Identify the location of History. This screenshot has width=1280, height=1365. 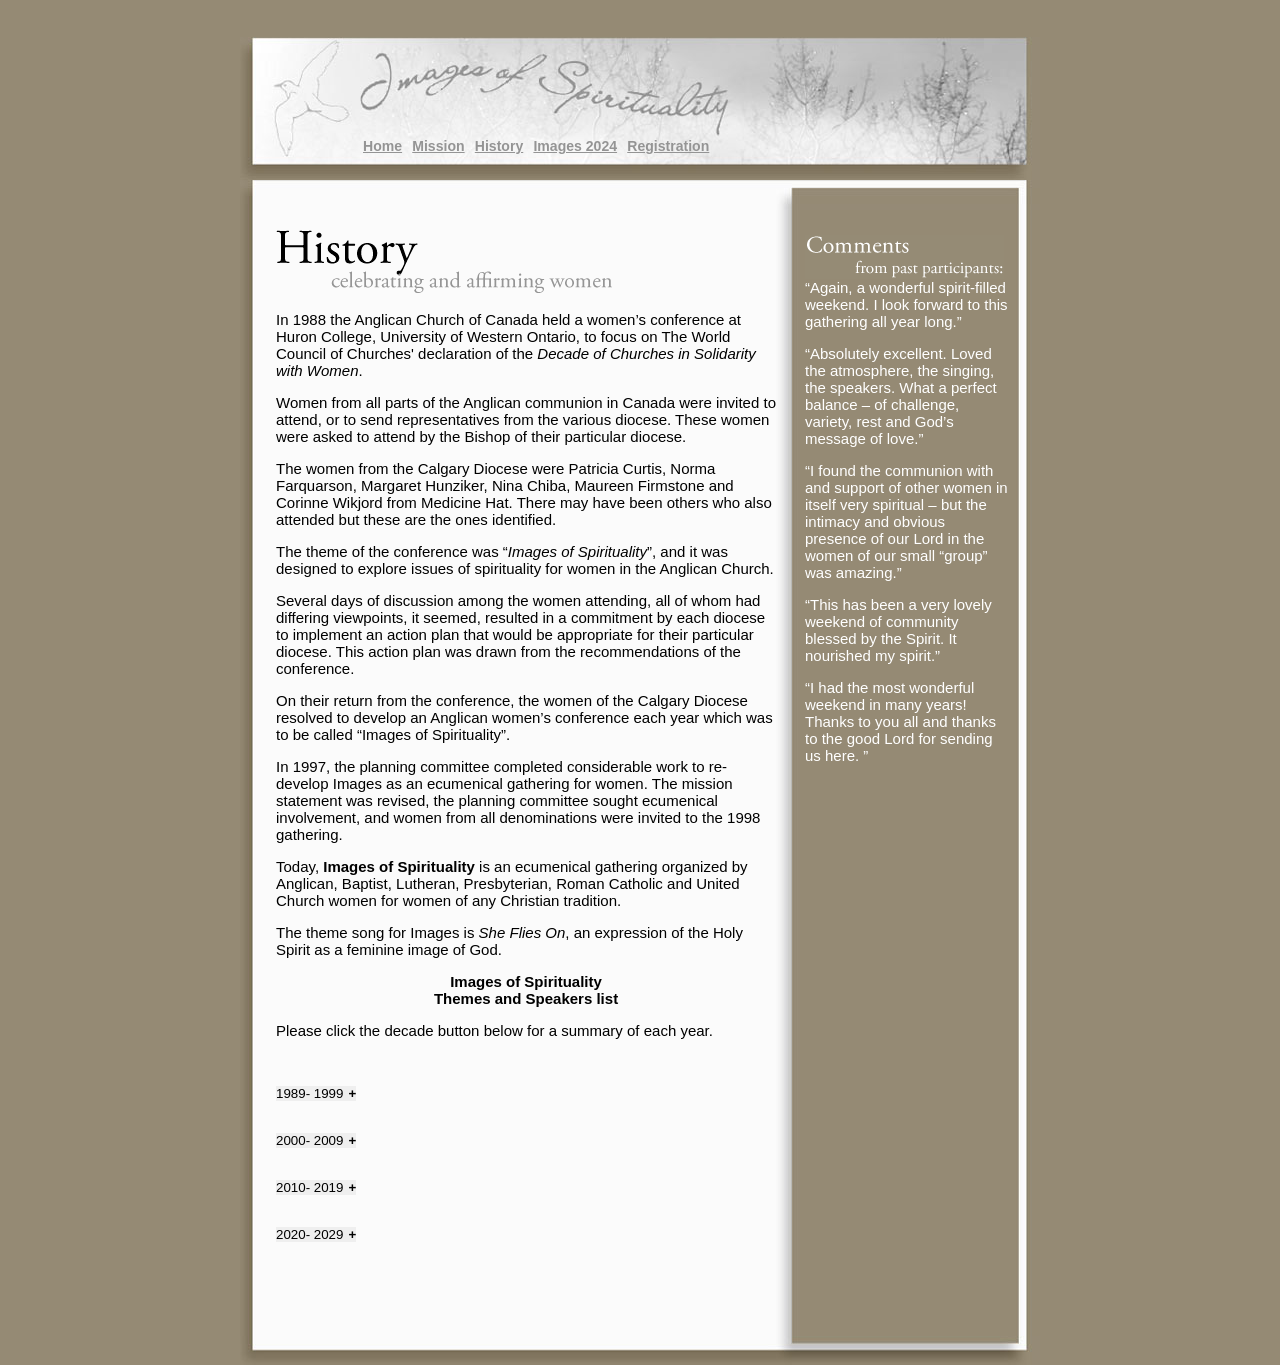
(499, 146).